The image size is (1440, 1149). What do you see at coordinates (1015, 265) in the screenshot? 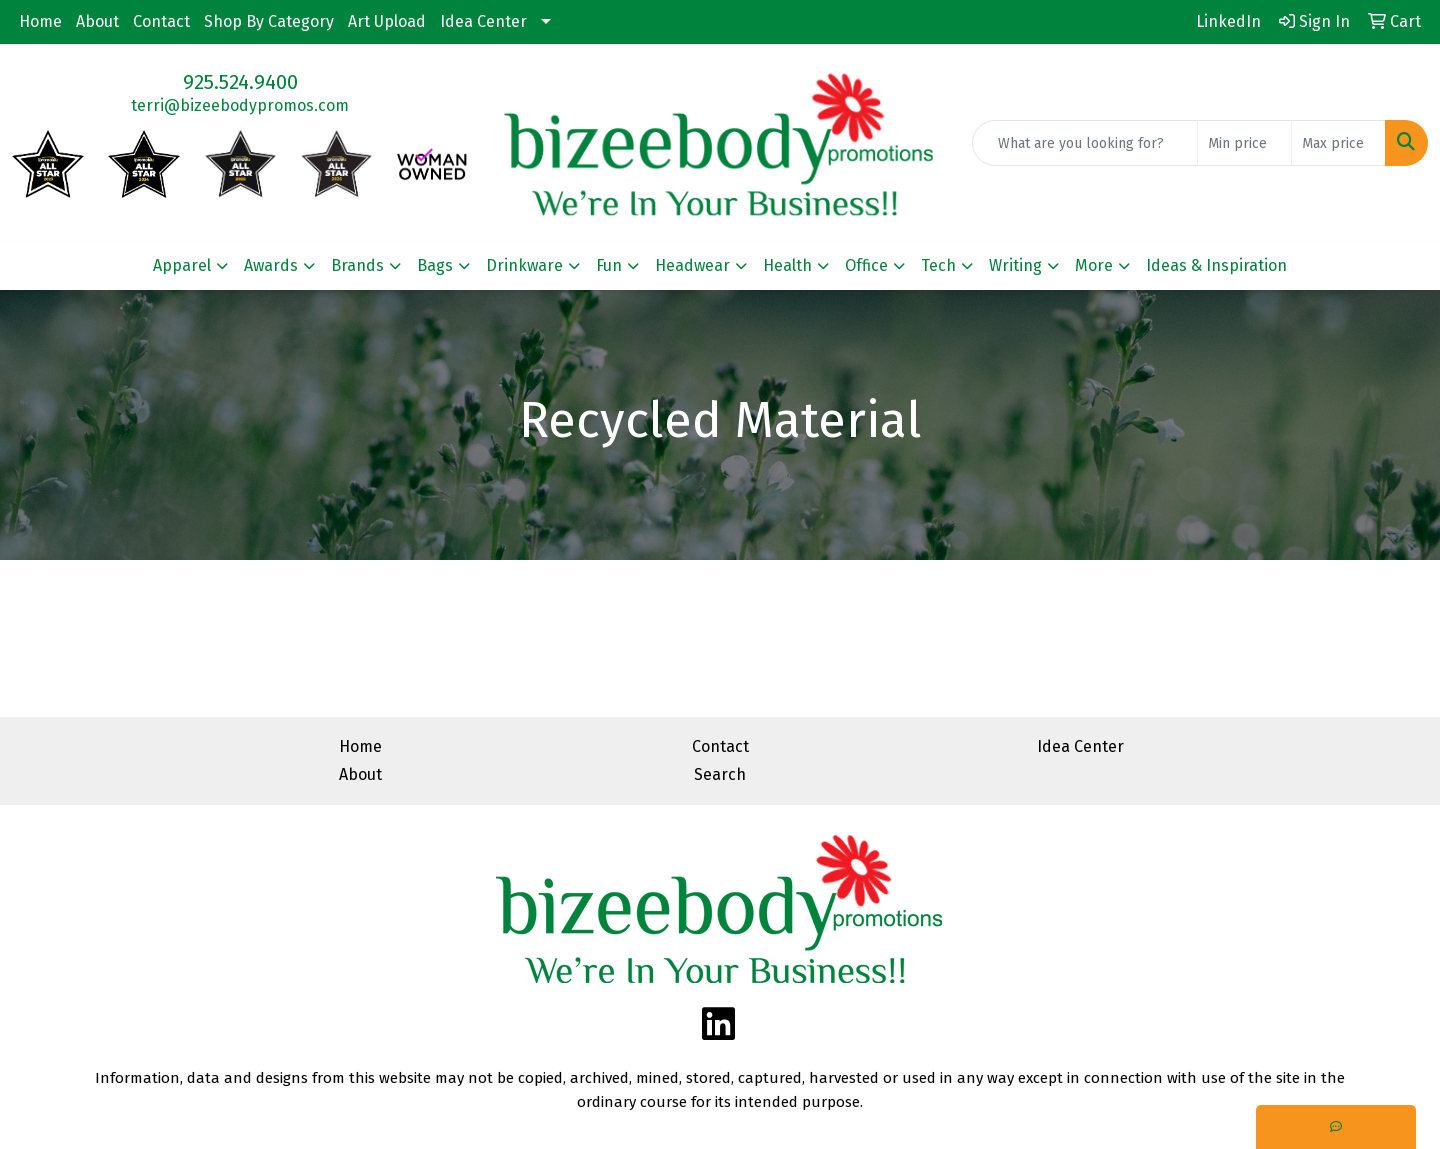
I see `Writing [button]` at bounding box center [1015, 265].